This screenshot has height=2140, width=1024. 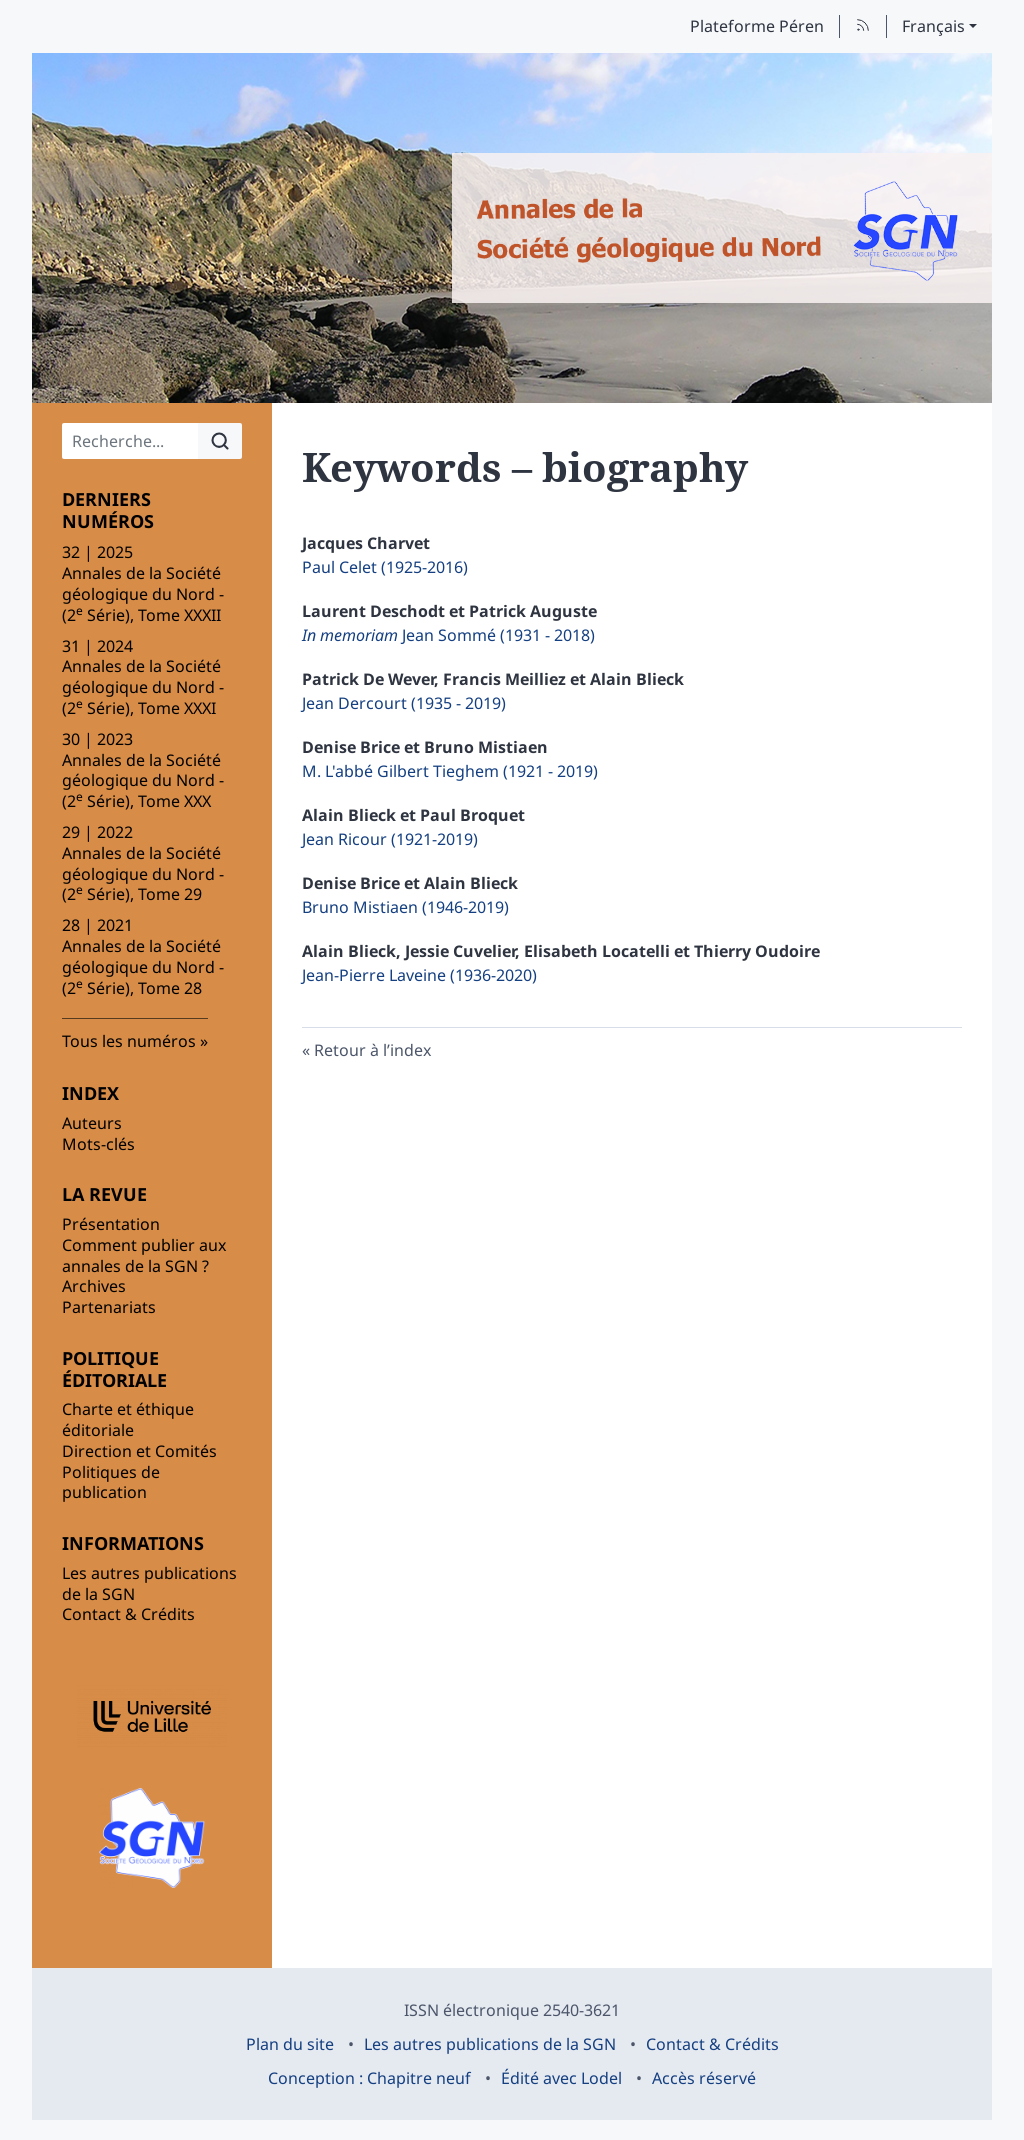 What do you see at coordinates (130, 441) in the screenshot?
I see `[Recherche]` at bounding box center [130, 441].